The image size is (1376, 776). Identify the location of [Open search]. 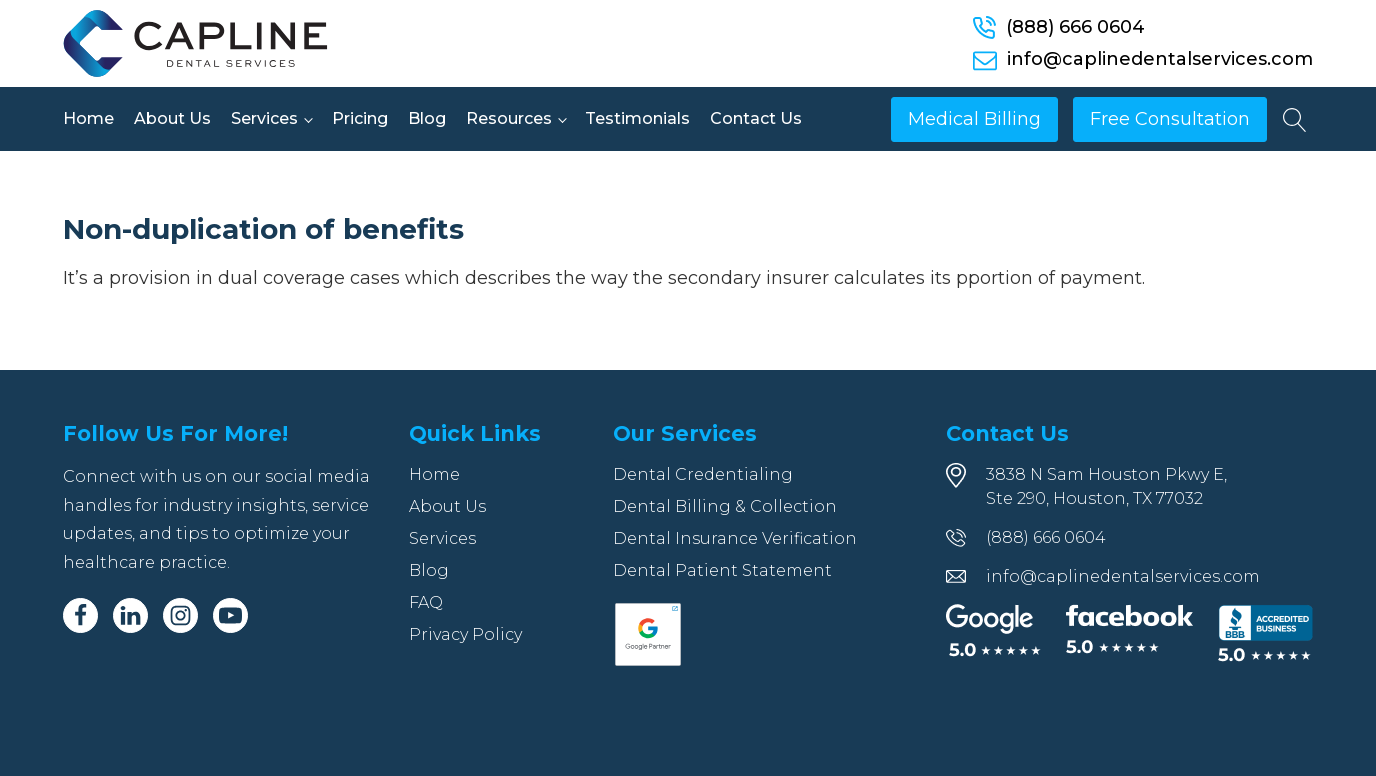
(1295, 120).